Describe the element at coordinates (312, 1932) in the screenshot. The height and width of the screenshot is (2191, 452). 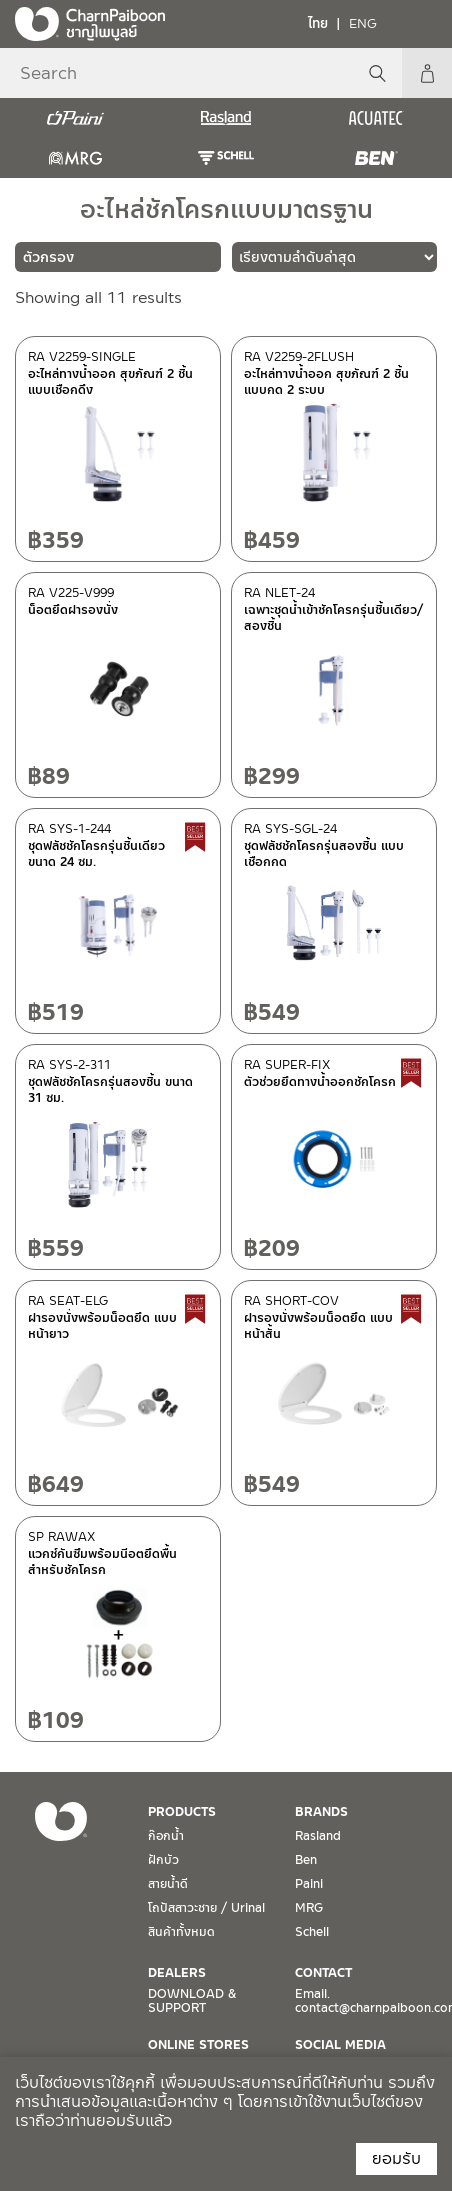
I see `Schell` at that location.